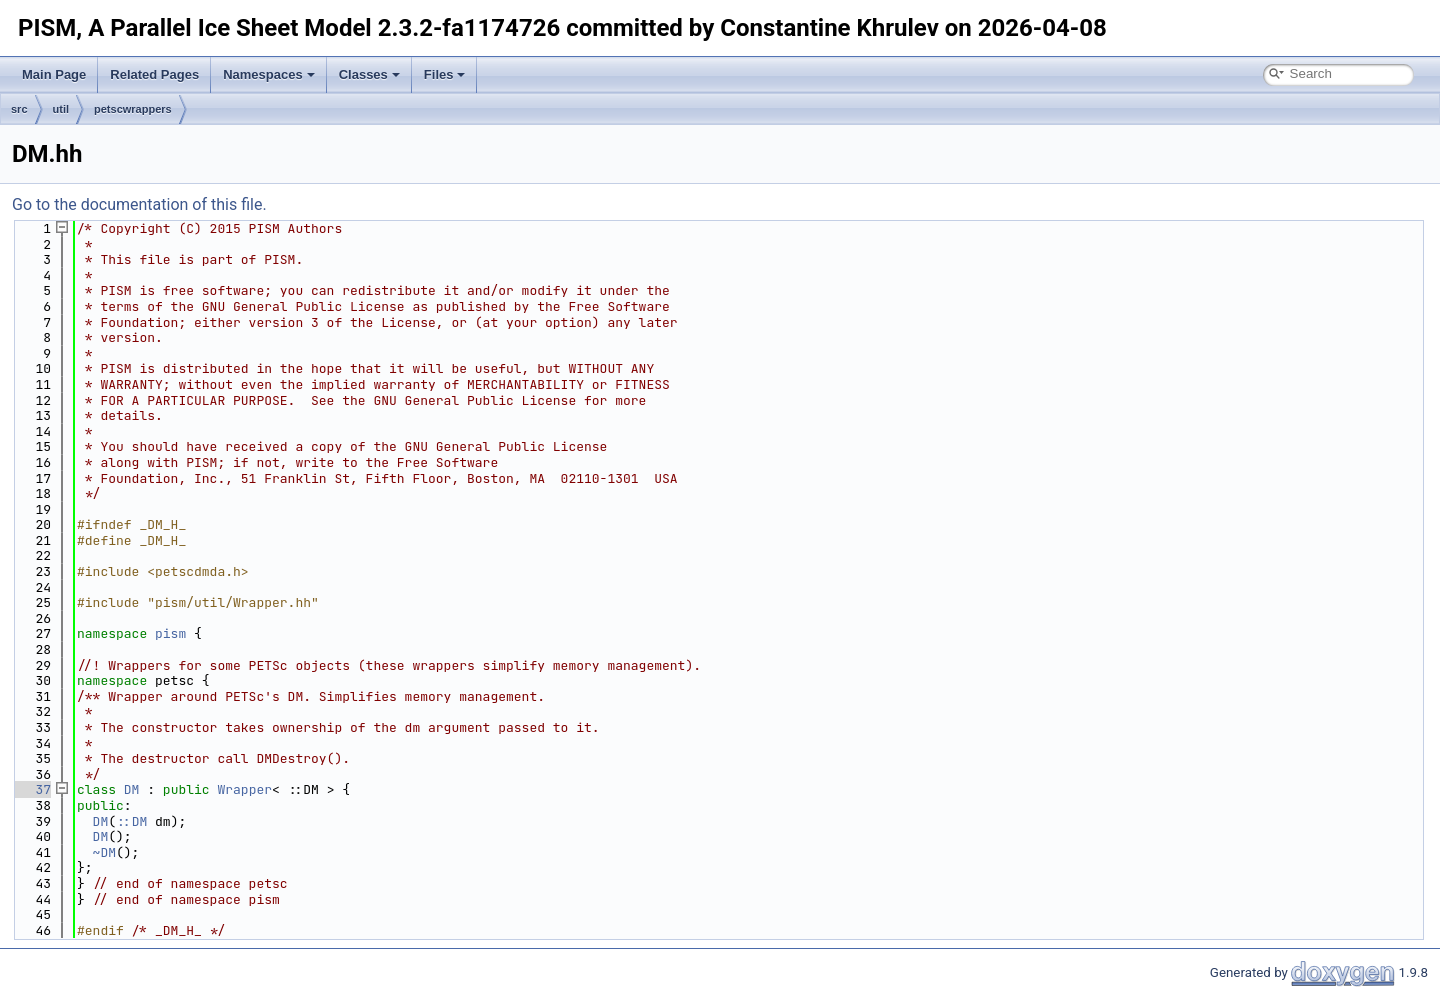  I want to click on ::DM, so click(131, 821).